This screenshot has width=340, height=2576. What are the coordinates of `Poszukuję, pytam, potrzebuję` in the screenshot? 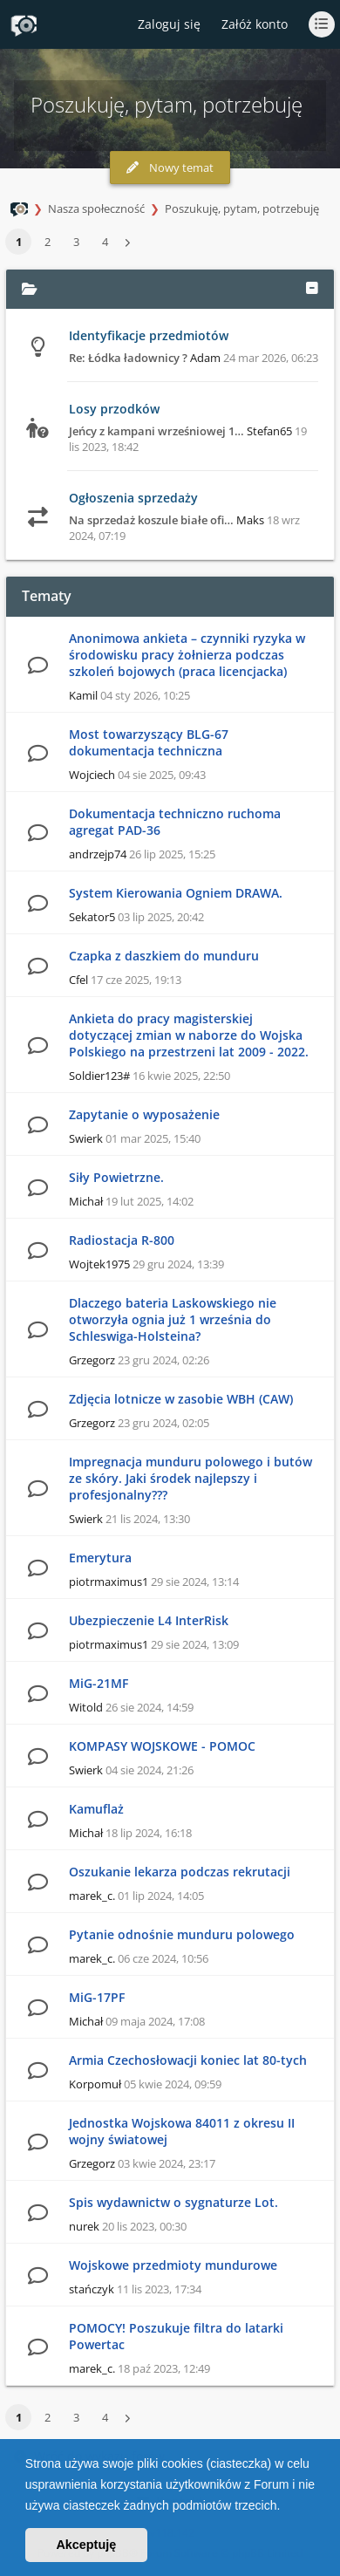 It's located at (242, 208).